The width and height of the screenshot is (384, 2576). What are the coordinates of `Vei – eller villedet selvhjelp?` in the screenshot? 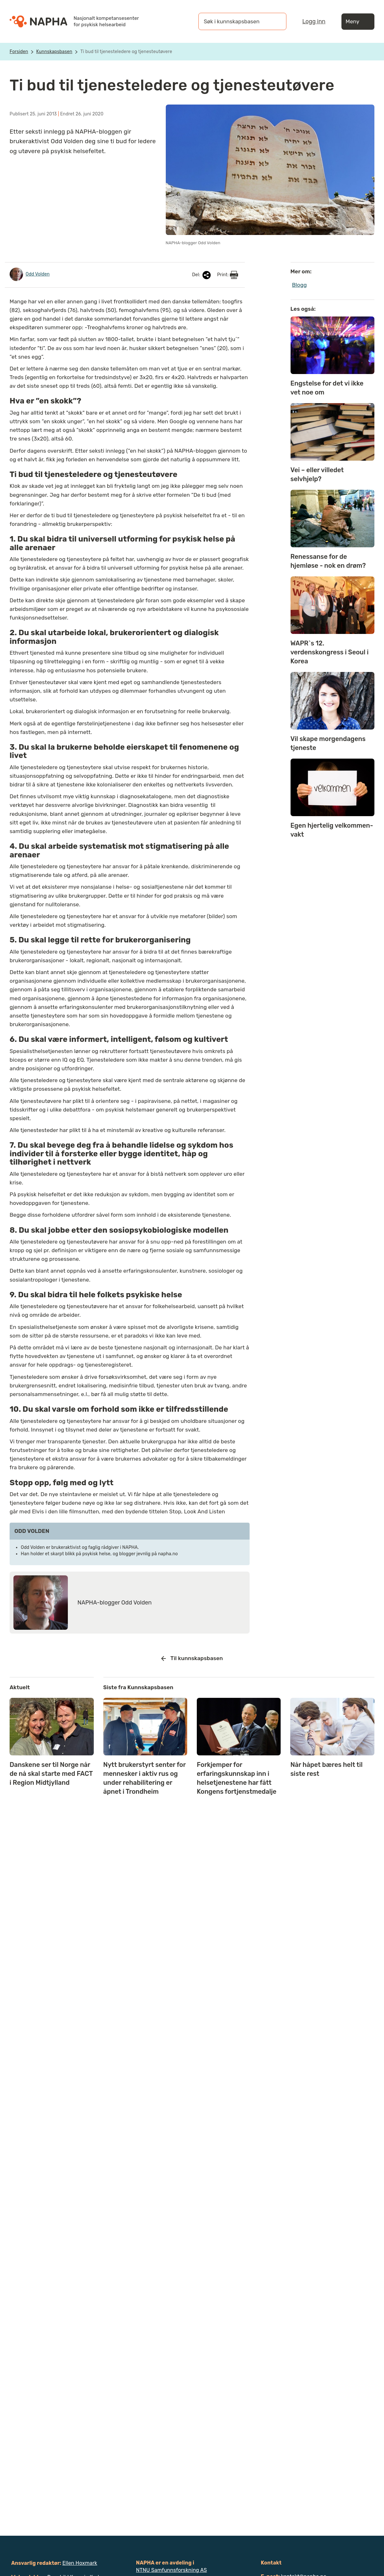 It's located at (317, 474).